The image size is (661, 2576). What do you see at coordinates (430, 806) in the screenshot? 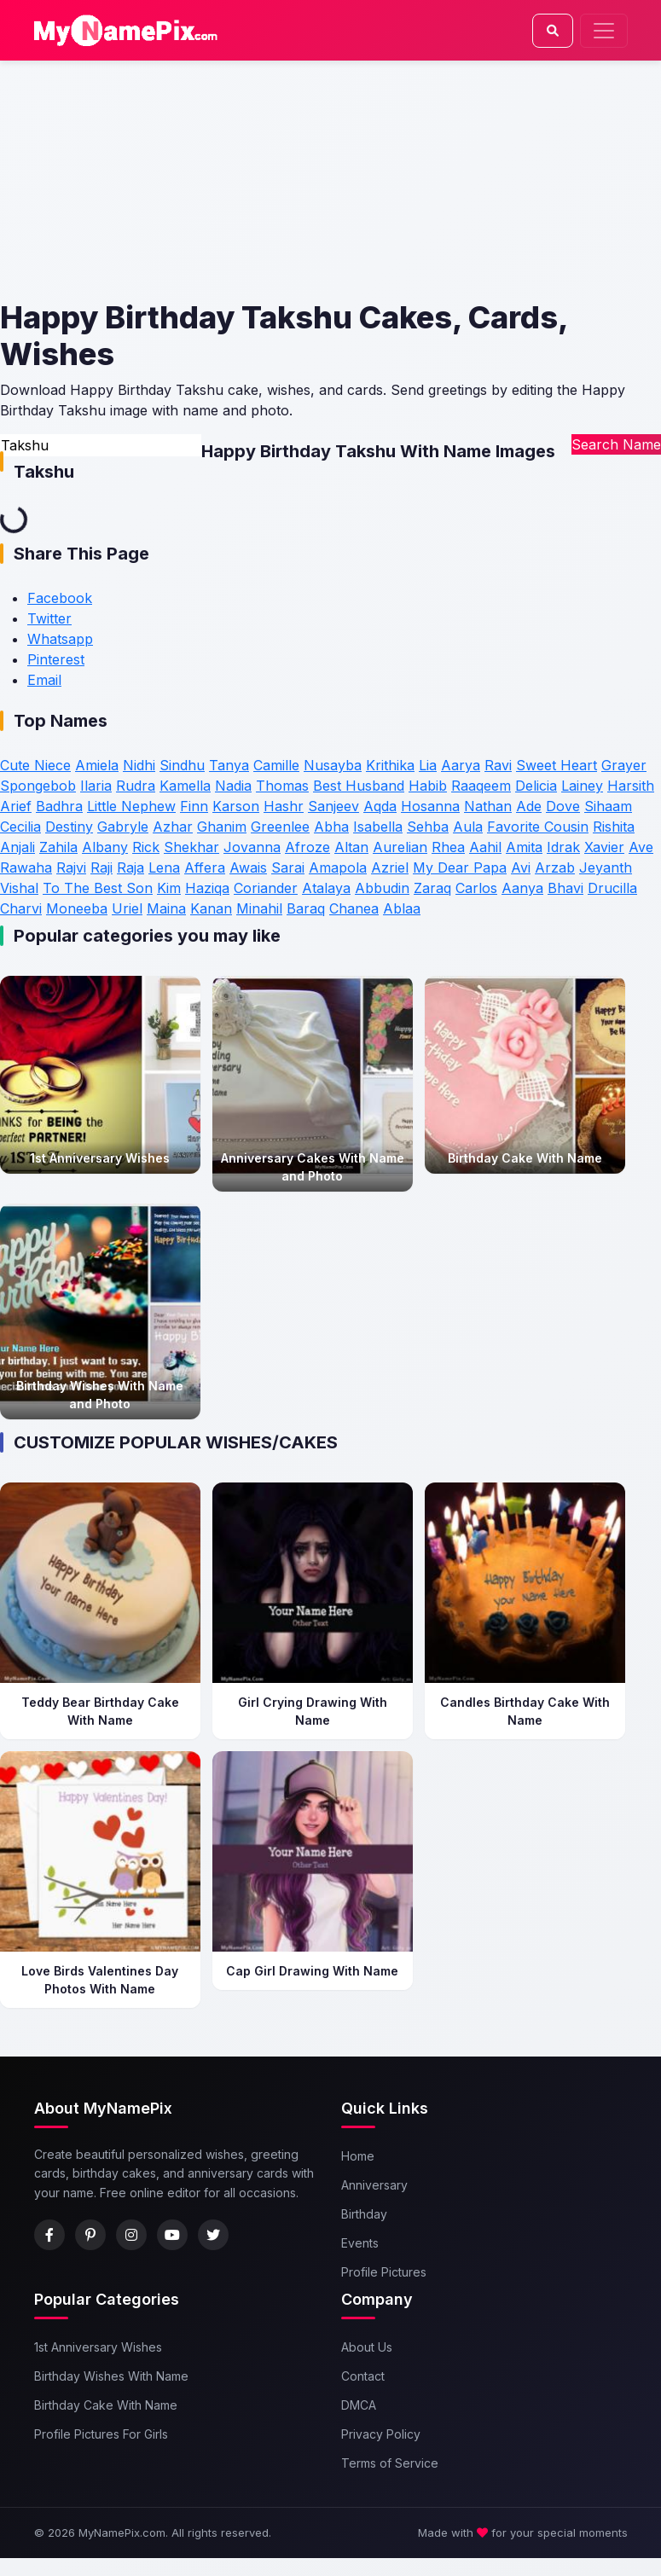
I see `Hosanna` at bounding box center [430, 806].